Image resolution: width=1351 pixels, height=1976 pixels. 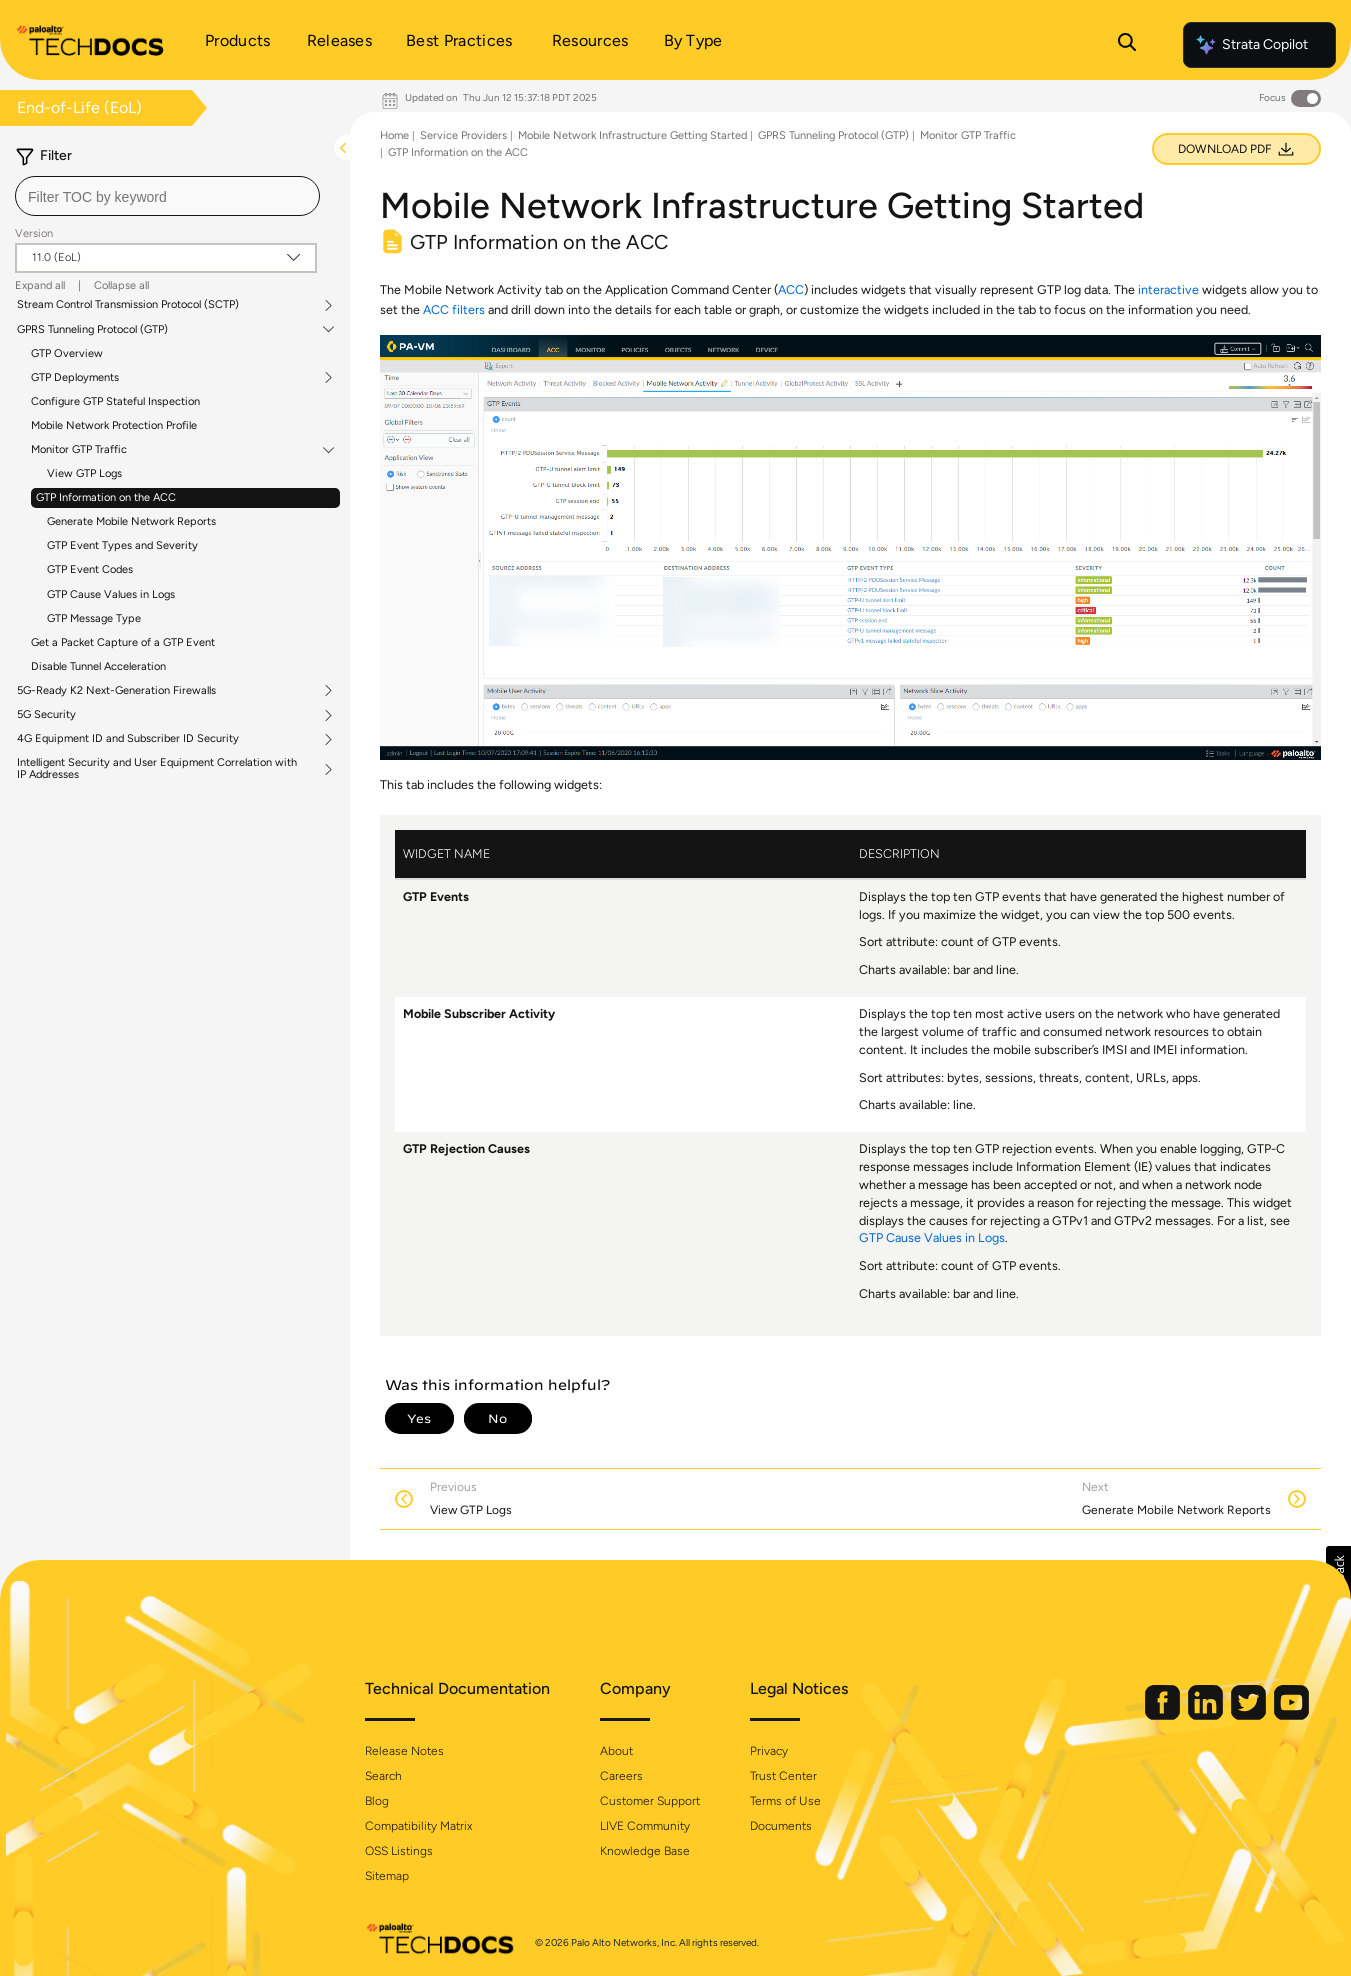 What do you see at coordinates (645, 1826) in the screenshot?
I see `LIVE Community` at bounding box center [645, 1826].